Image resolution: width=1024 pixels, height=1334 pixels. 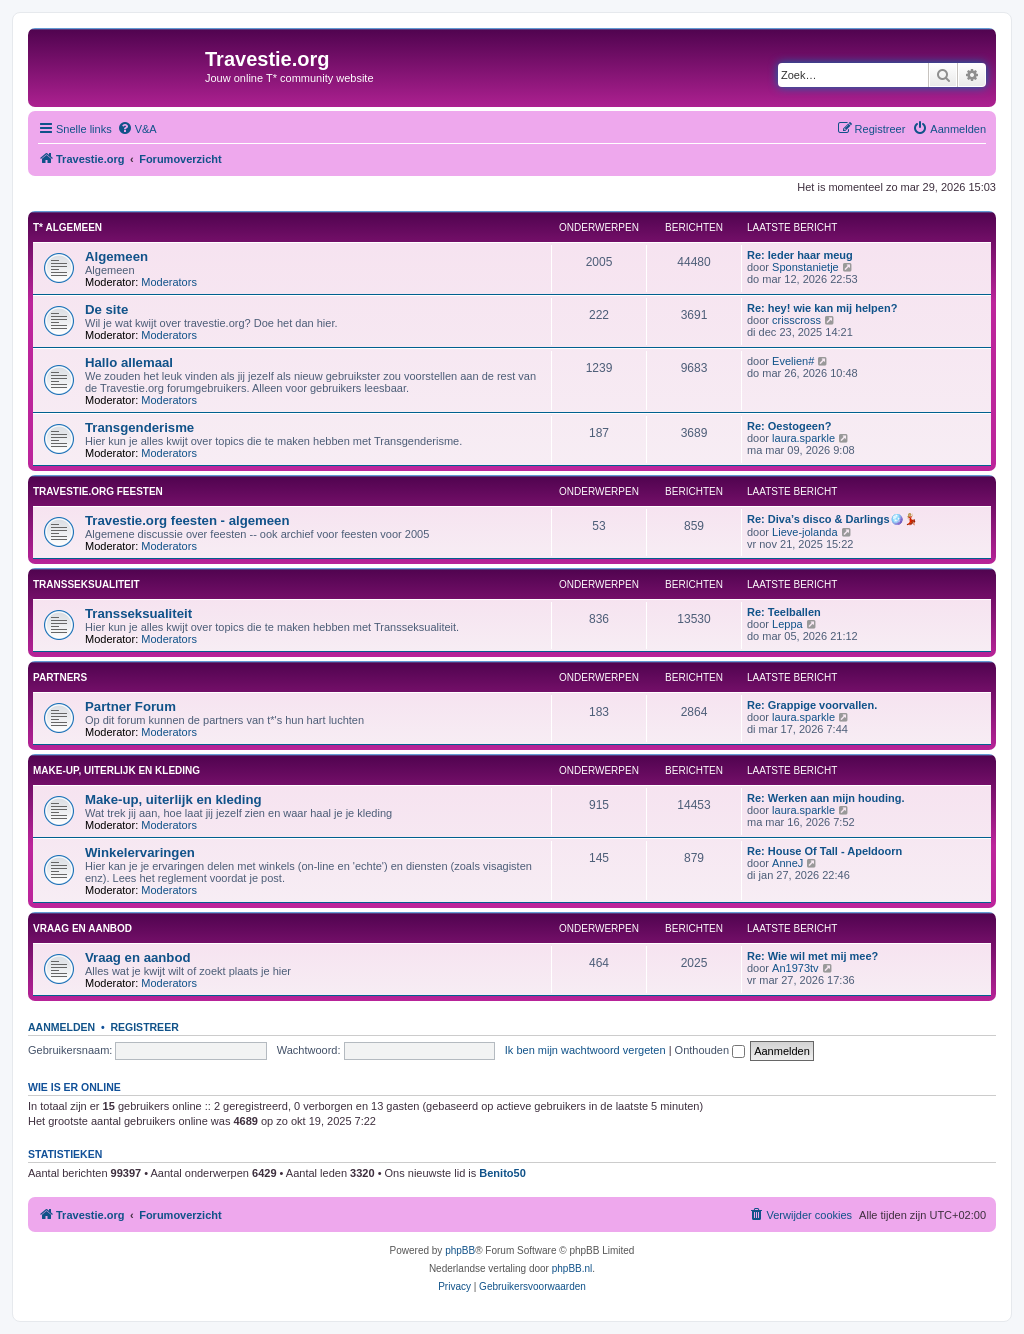 What do you see at coordinates (784, 612) in the screenshot?
I see `Re: Teelballen` at bounding box center [784, 612].